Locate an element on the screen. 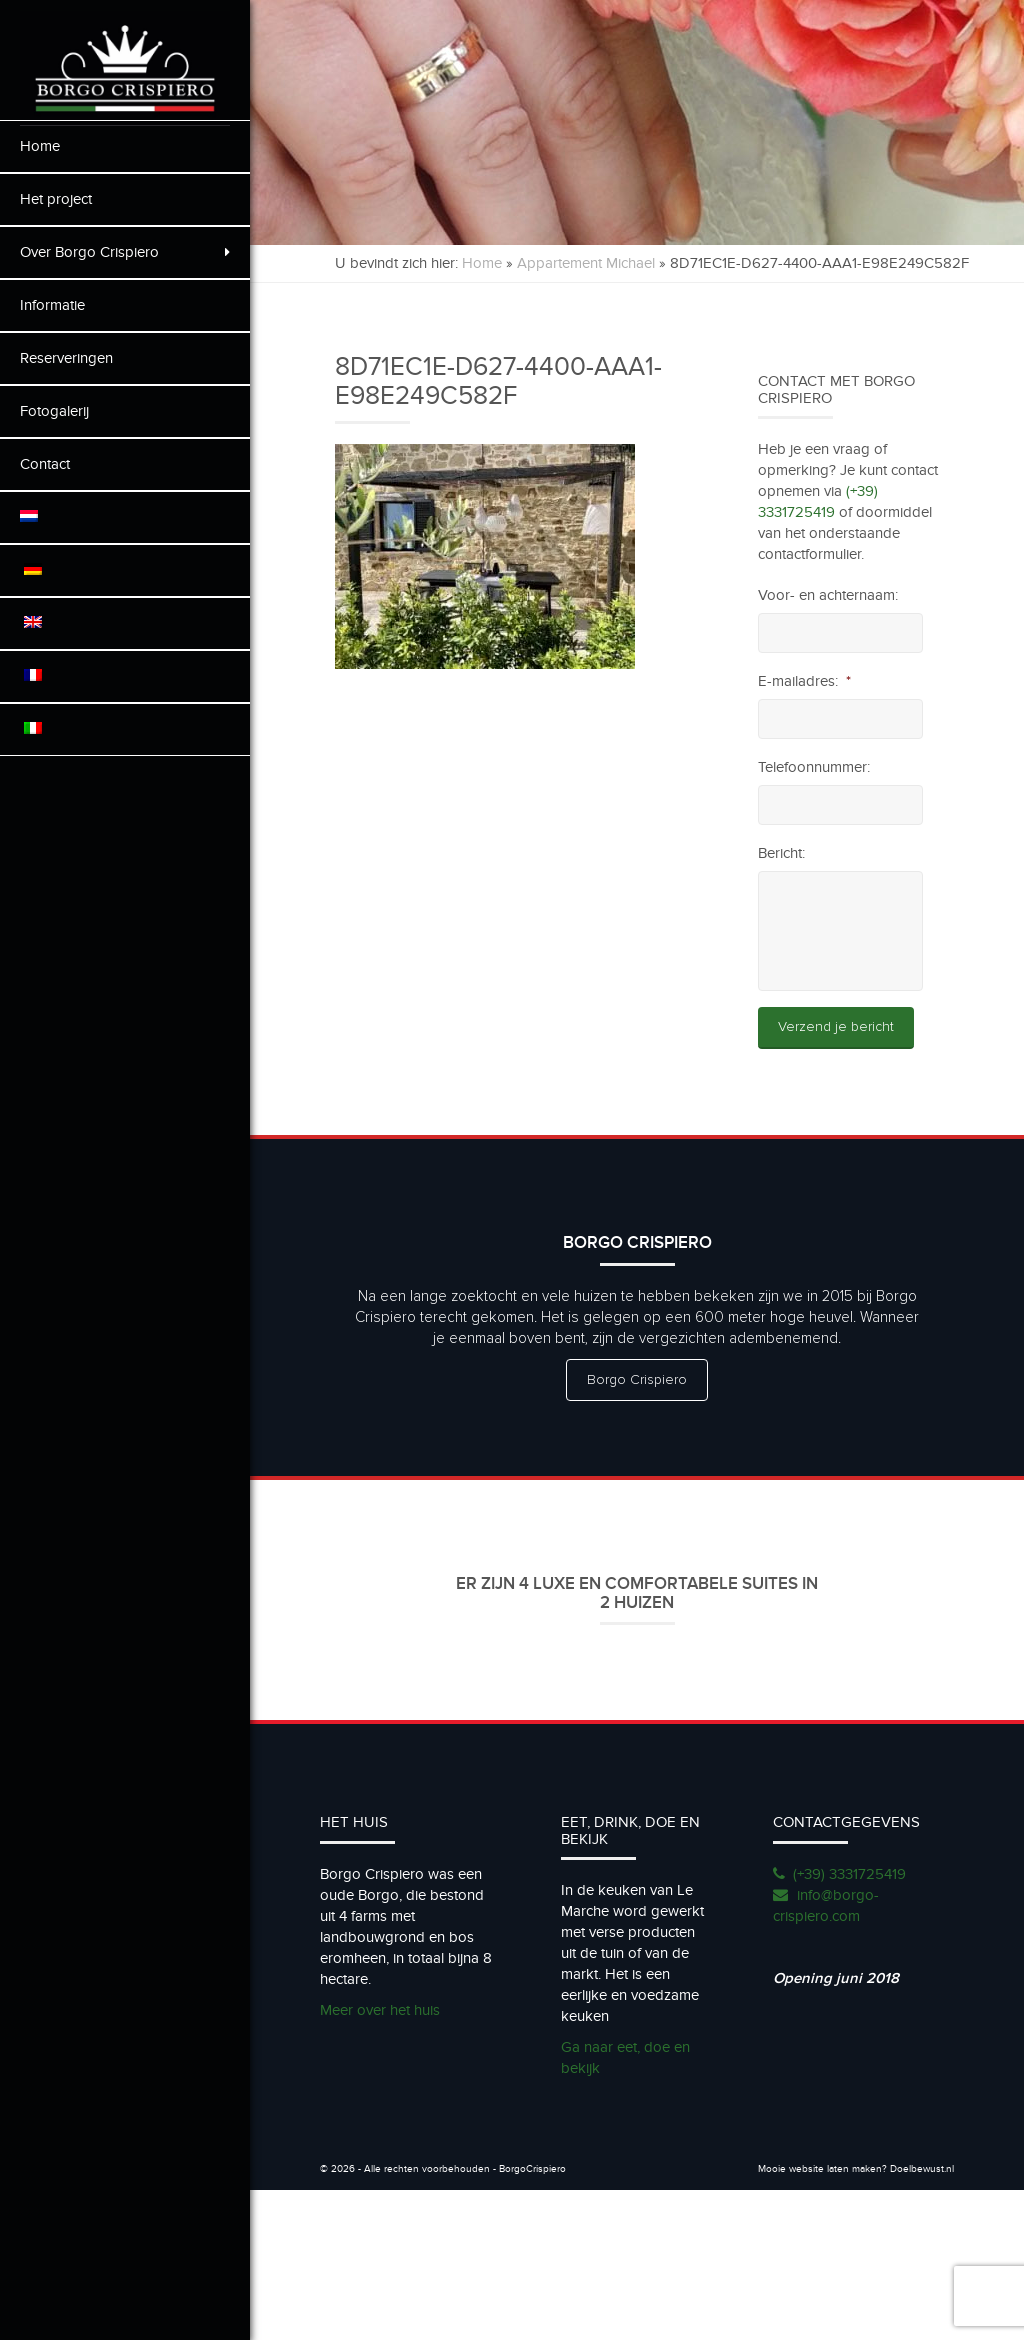 Image resolution: width=1024 pixels, height=2340 pixels. E-mailadres: is located at coordinates (804, 681).